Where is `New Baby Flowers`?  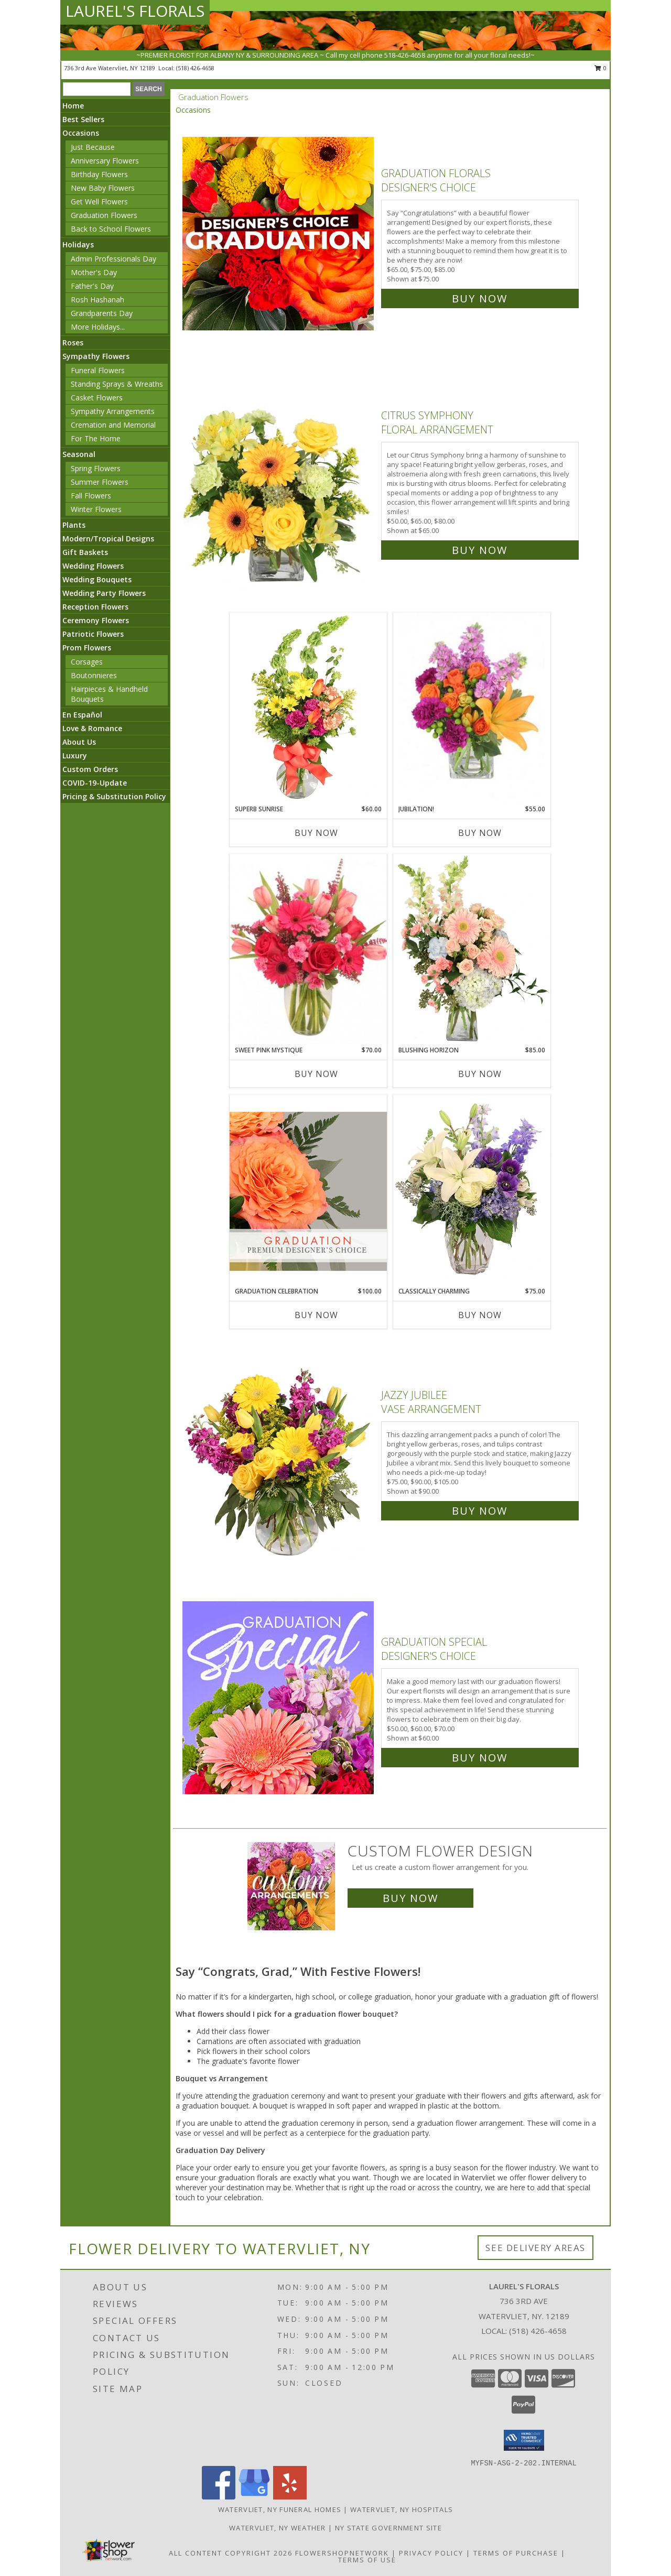
New Baby Flowers is located at coordinates (103, 188).